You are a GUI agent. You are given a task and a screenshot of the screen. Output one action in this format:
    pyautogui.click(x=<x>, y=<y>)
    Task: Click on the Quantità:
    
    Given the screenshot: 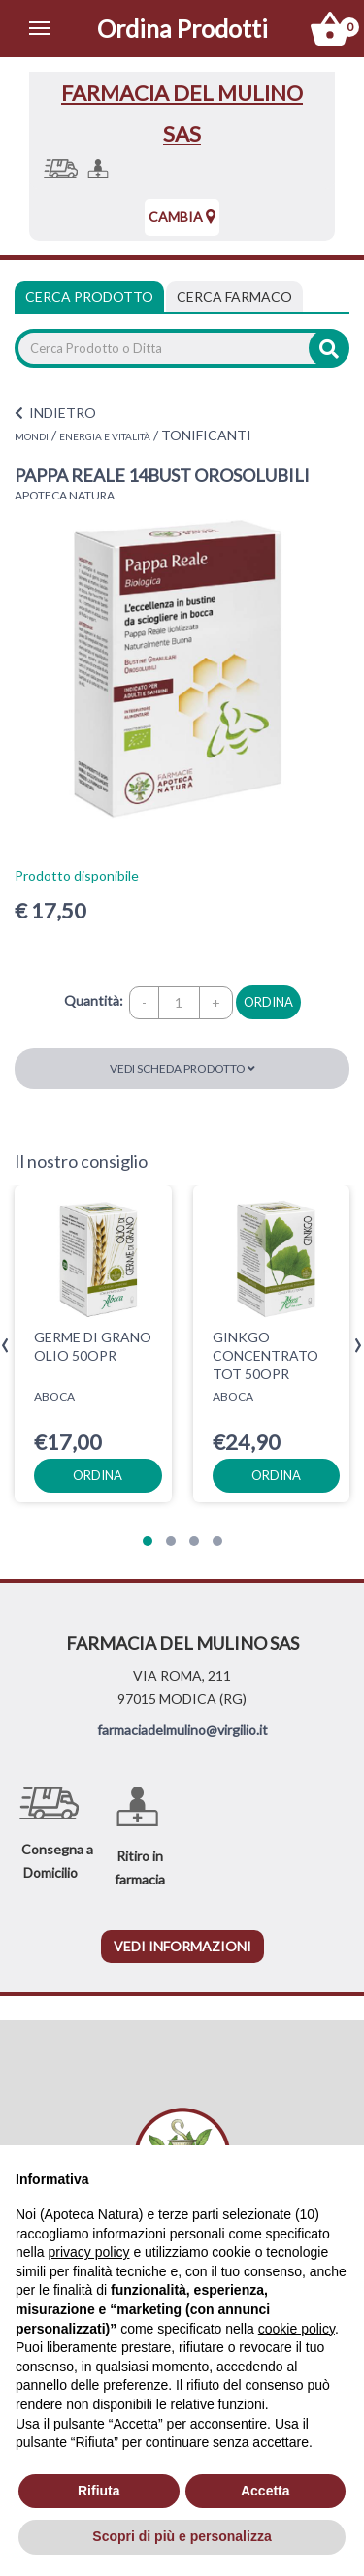 What is the action you would take?
    pyautogui.click(x=93, y=1000)
    